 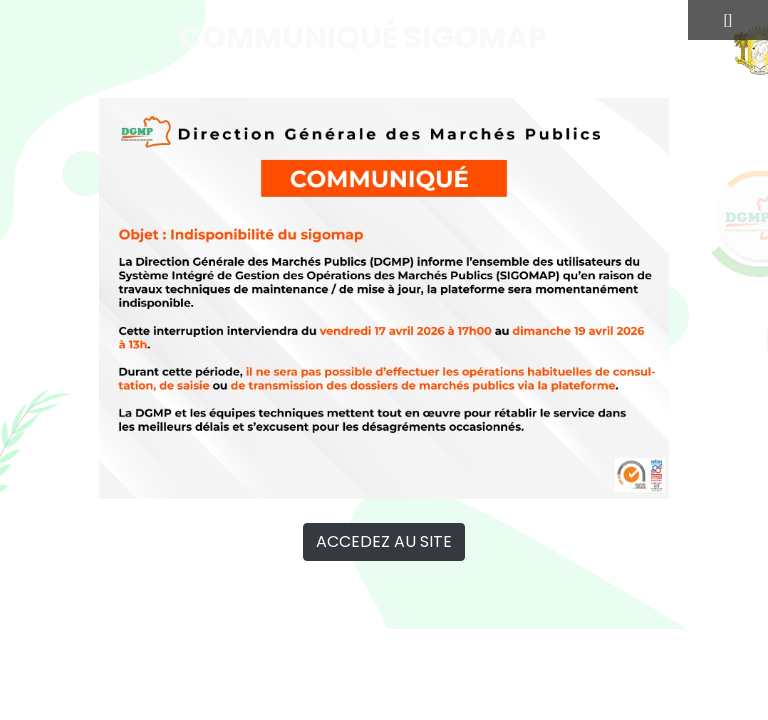 I want to click on [], so click(x=728, y=19).